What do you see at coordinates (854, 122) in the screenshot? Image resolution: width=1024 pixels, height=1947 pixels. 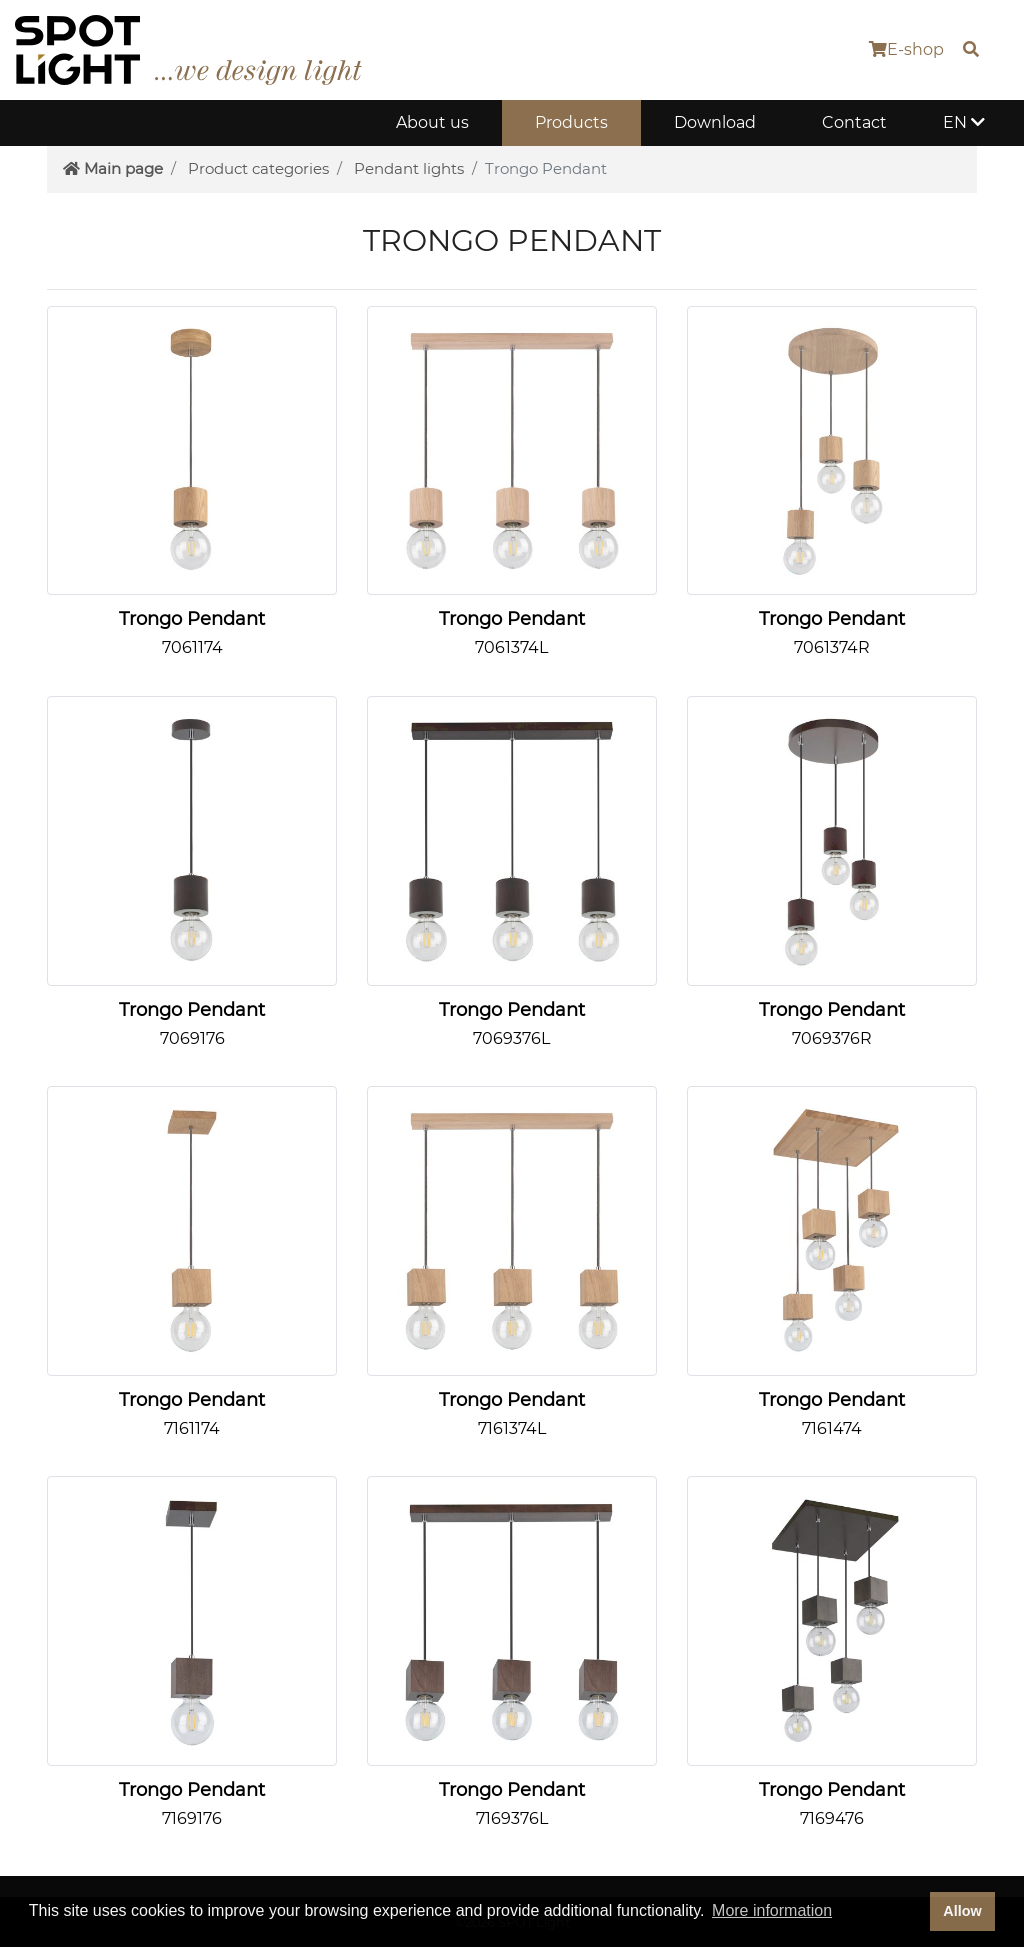 I see `Contact` at bounding box center [854, 122].